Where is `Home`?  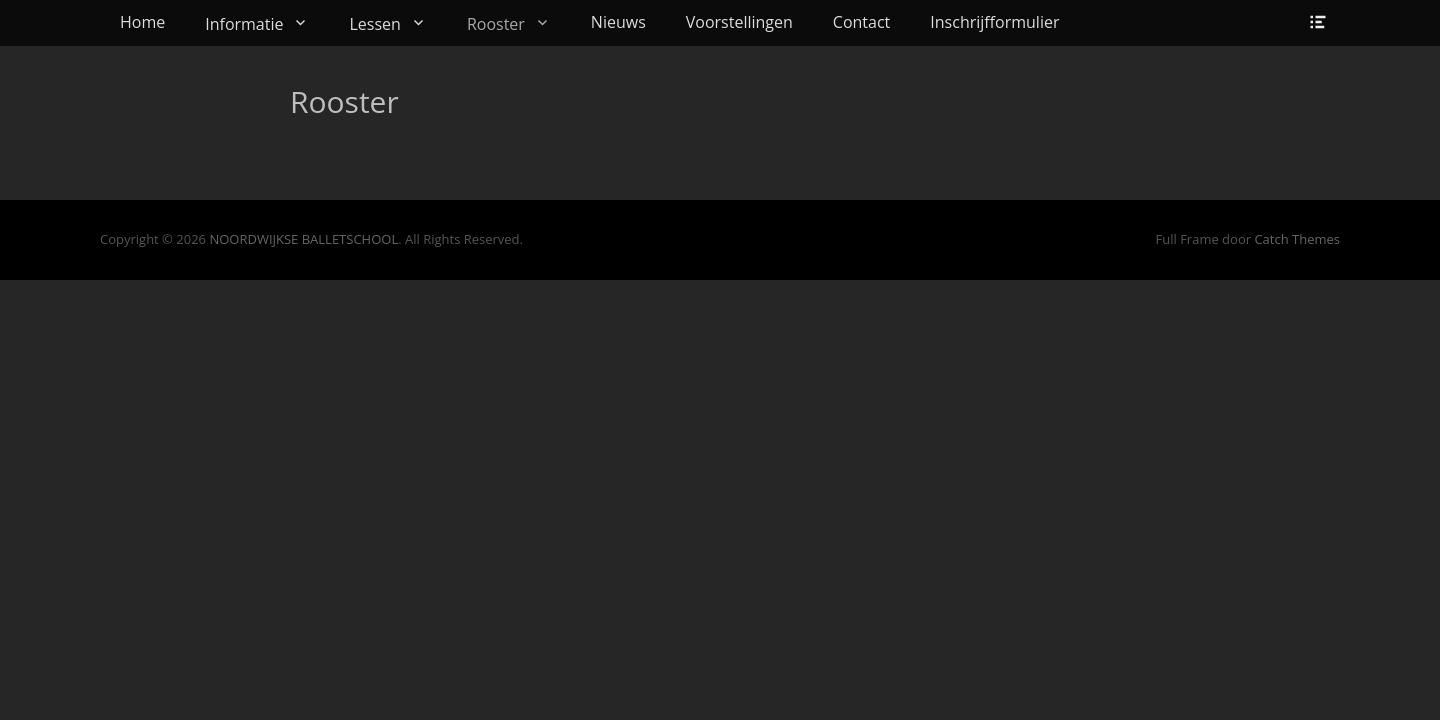
Home is located at coordinates (142, 22).